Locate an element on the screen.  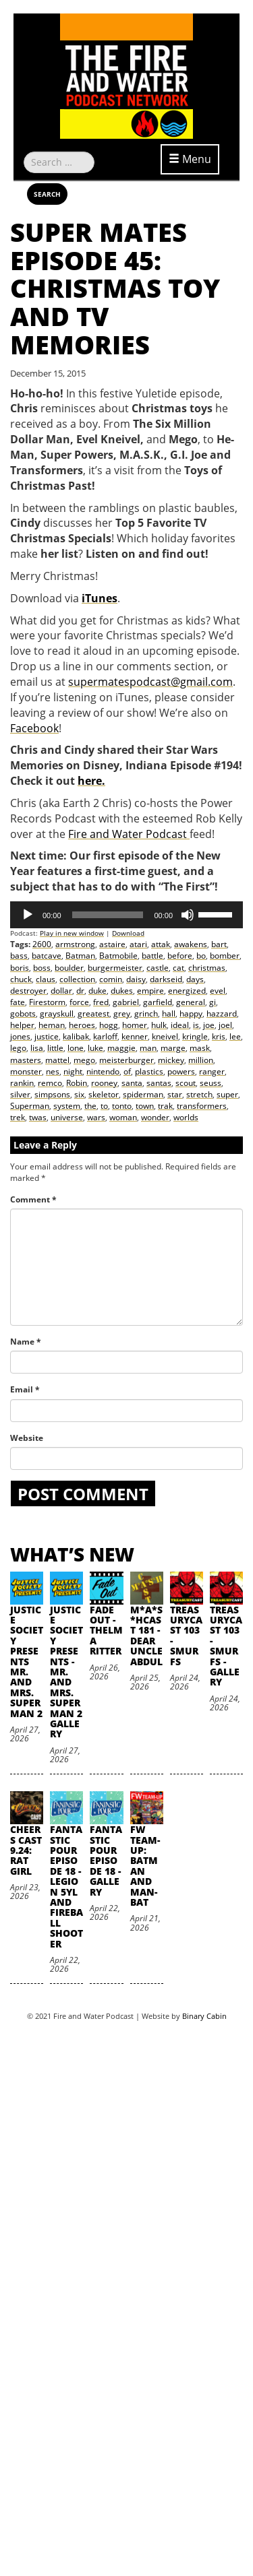
days is located at coordinates (195, 979).